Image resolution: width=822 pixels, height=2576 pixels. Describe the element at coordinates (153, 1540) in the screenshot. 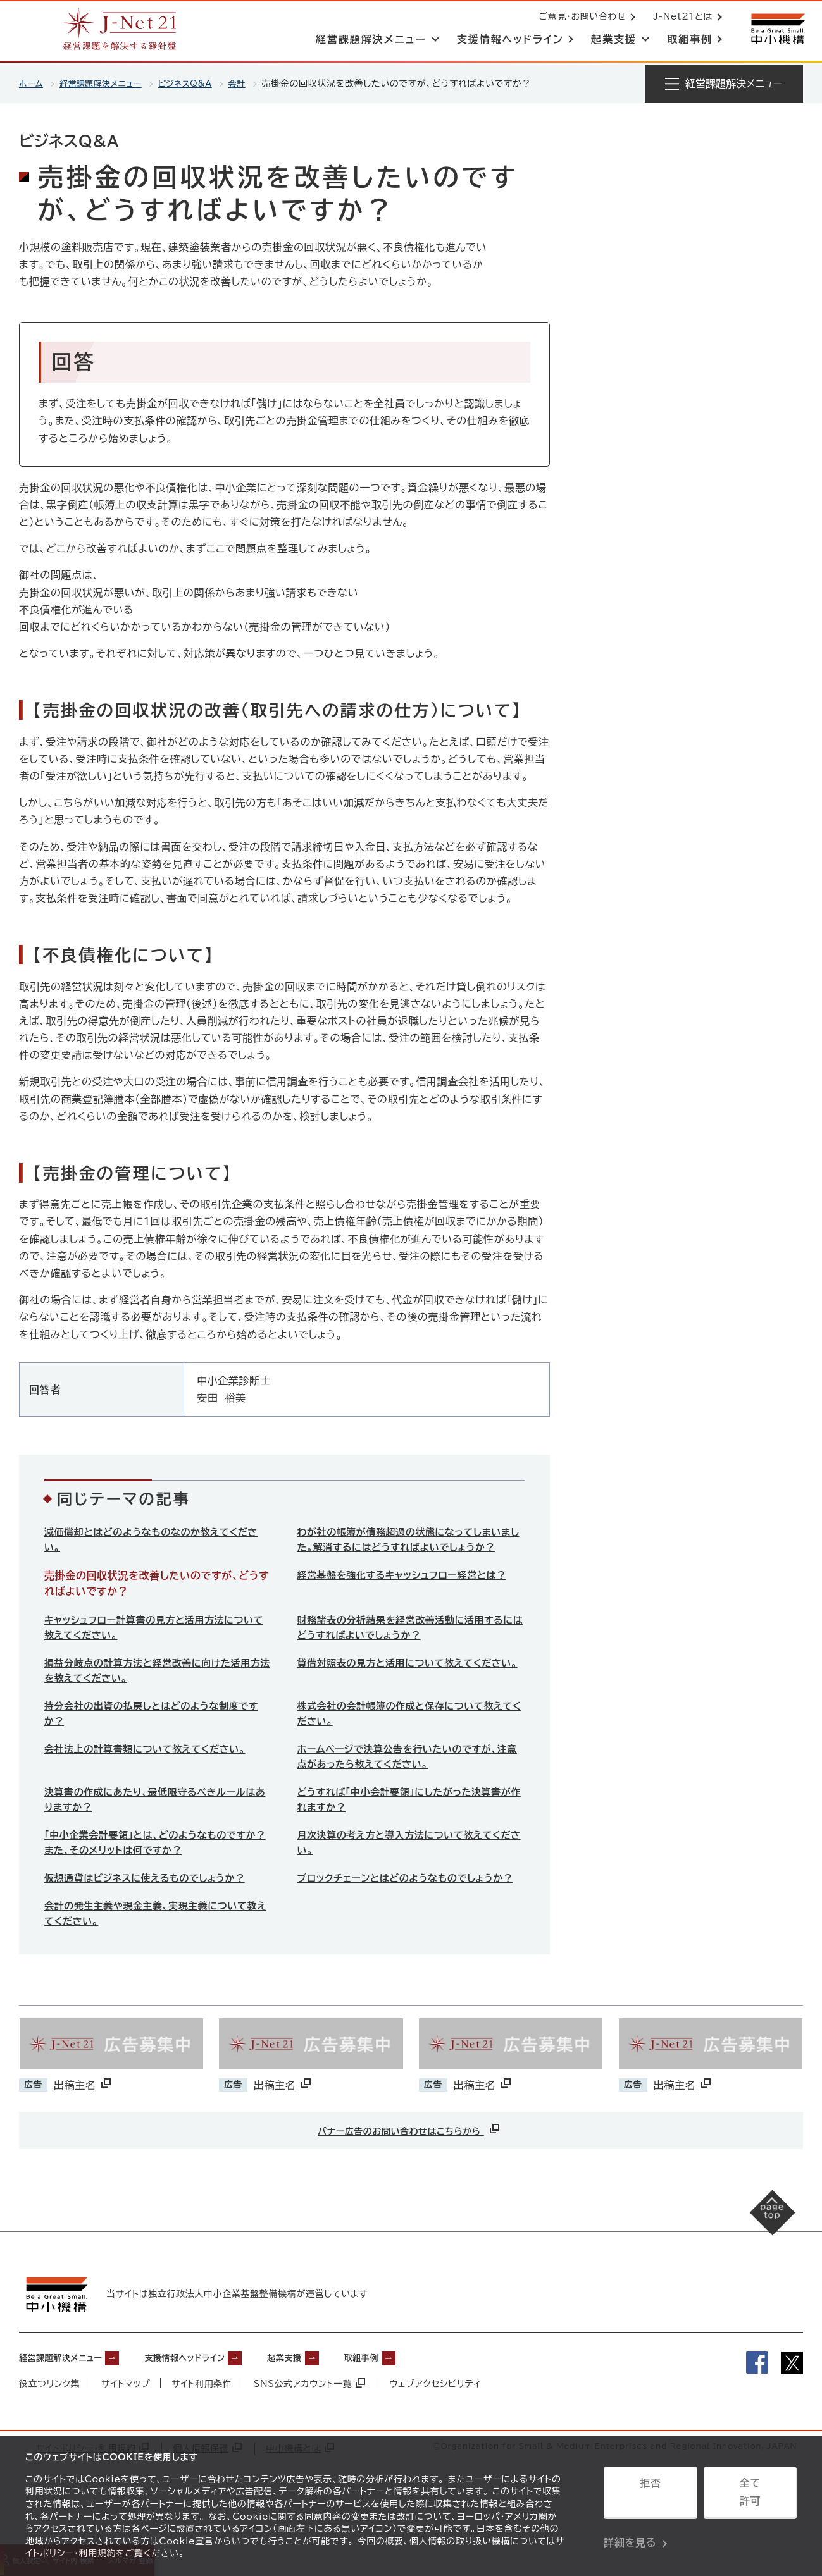

I see `減価償却とはどのようなものなのか教えてください。` at that location.